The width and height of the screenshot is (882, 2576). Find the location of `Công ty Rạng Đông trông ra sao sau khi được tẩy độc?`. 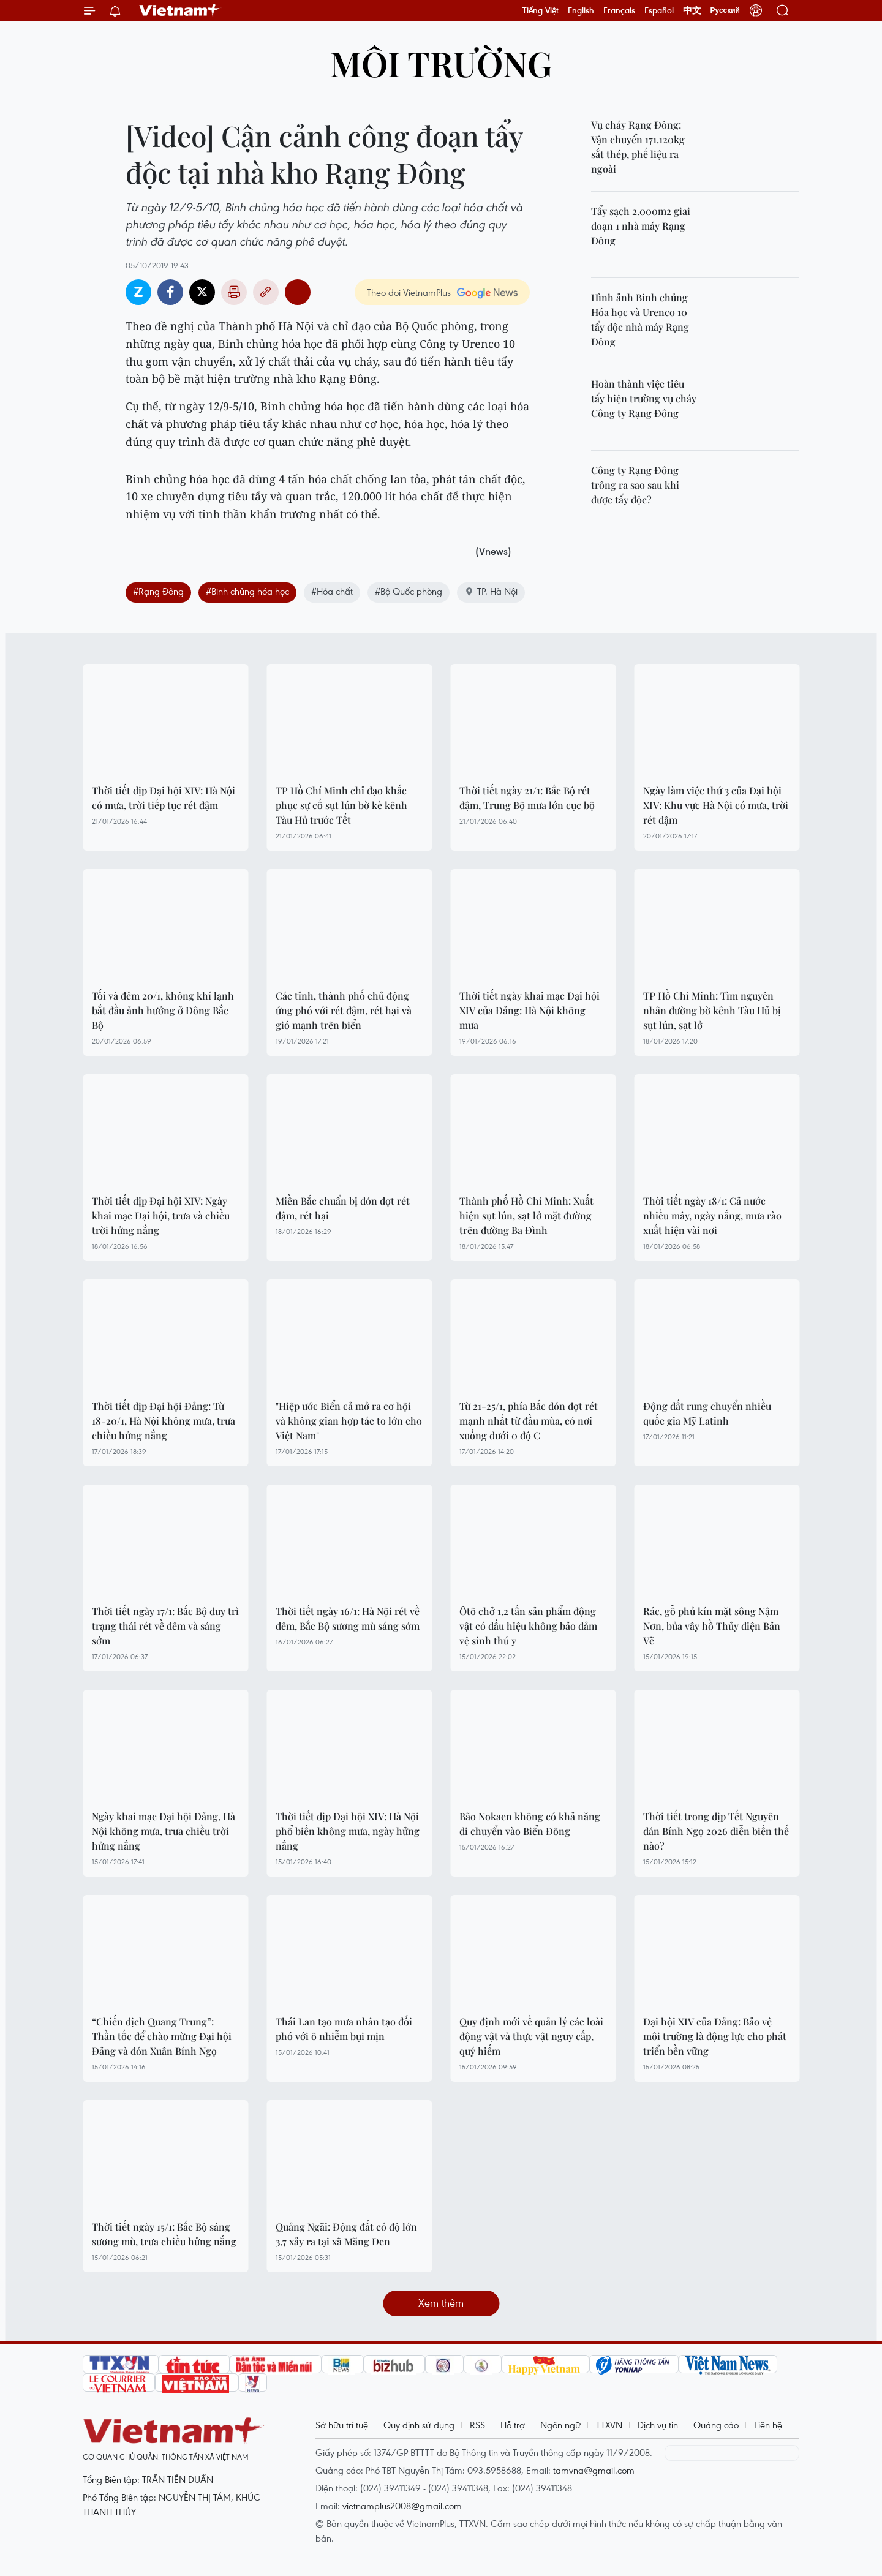

Công ty Rạng Đông trông ra sao sau khi được tẩy độc? is located at coordinates (635, 485).